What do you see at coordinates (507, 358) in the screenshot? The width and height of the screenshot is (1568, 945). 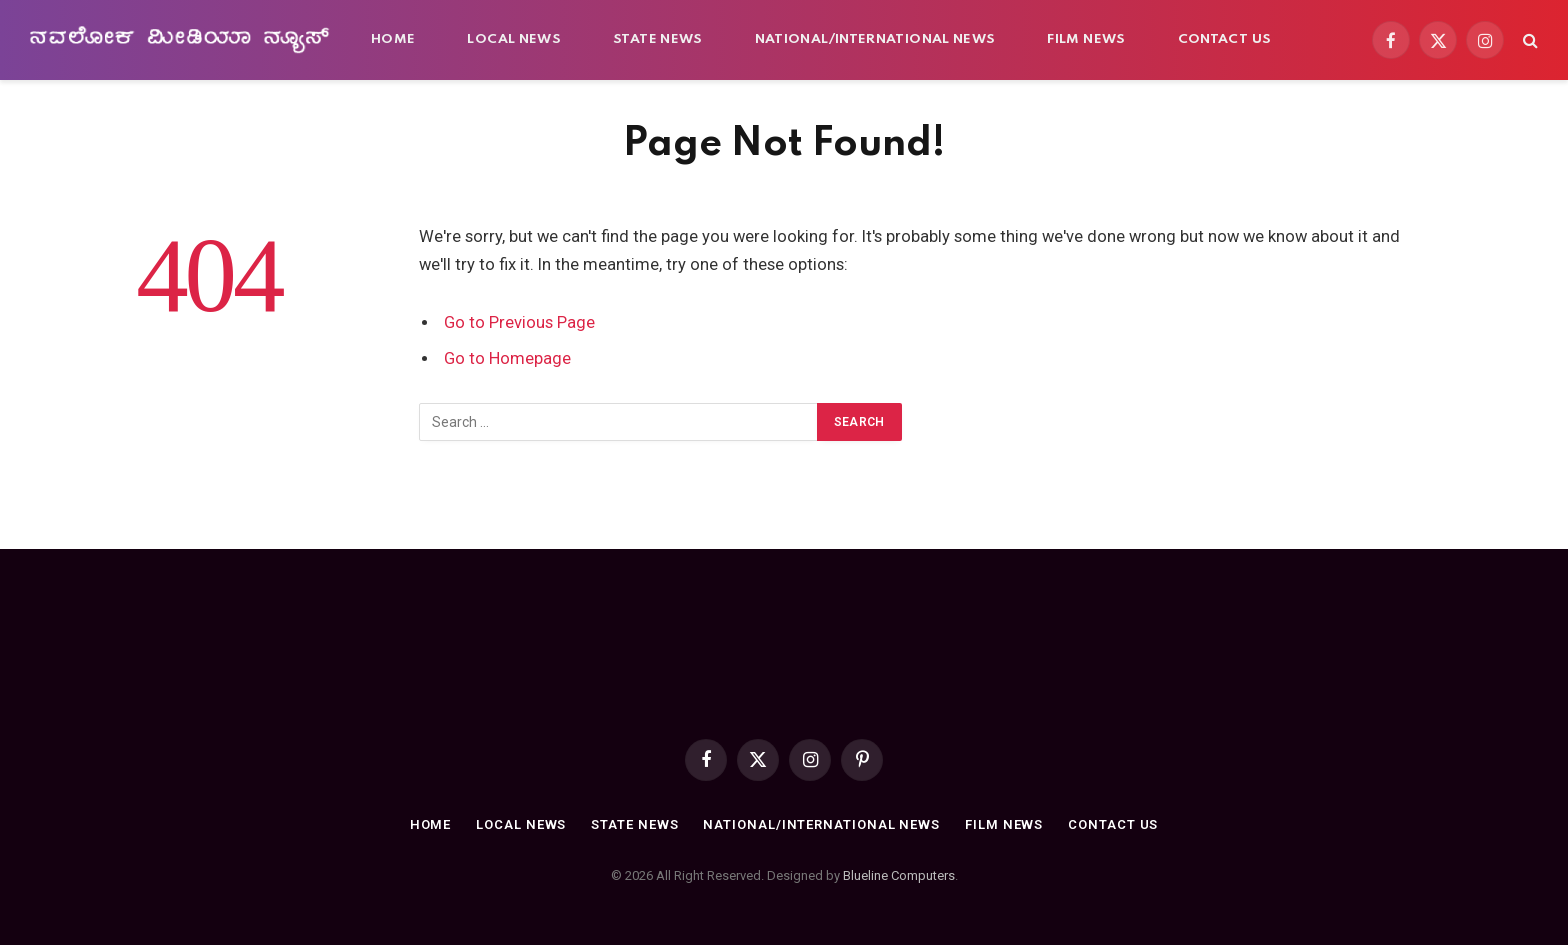 I see `Go to Homepage` at bounding box center [507, 358].